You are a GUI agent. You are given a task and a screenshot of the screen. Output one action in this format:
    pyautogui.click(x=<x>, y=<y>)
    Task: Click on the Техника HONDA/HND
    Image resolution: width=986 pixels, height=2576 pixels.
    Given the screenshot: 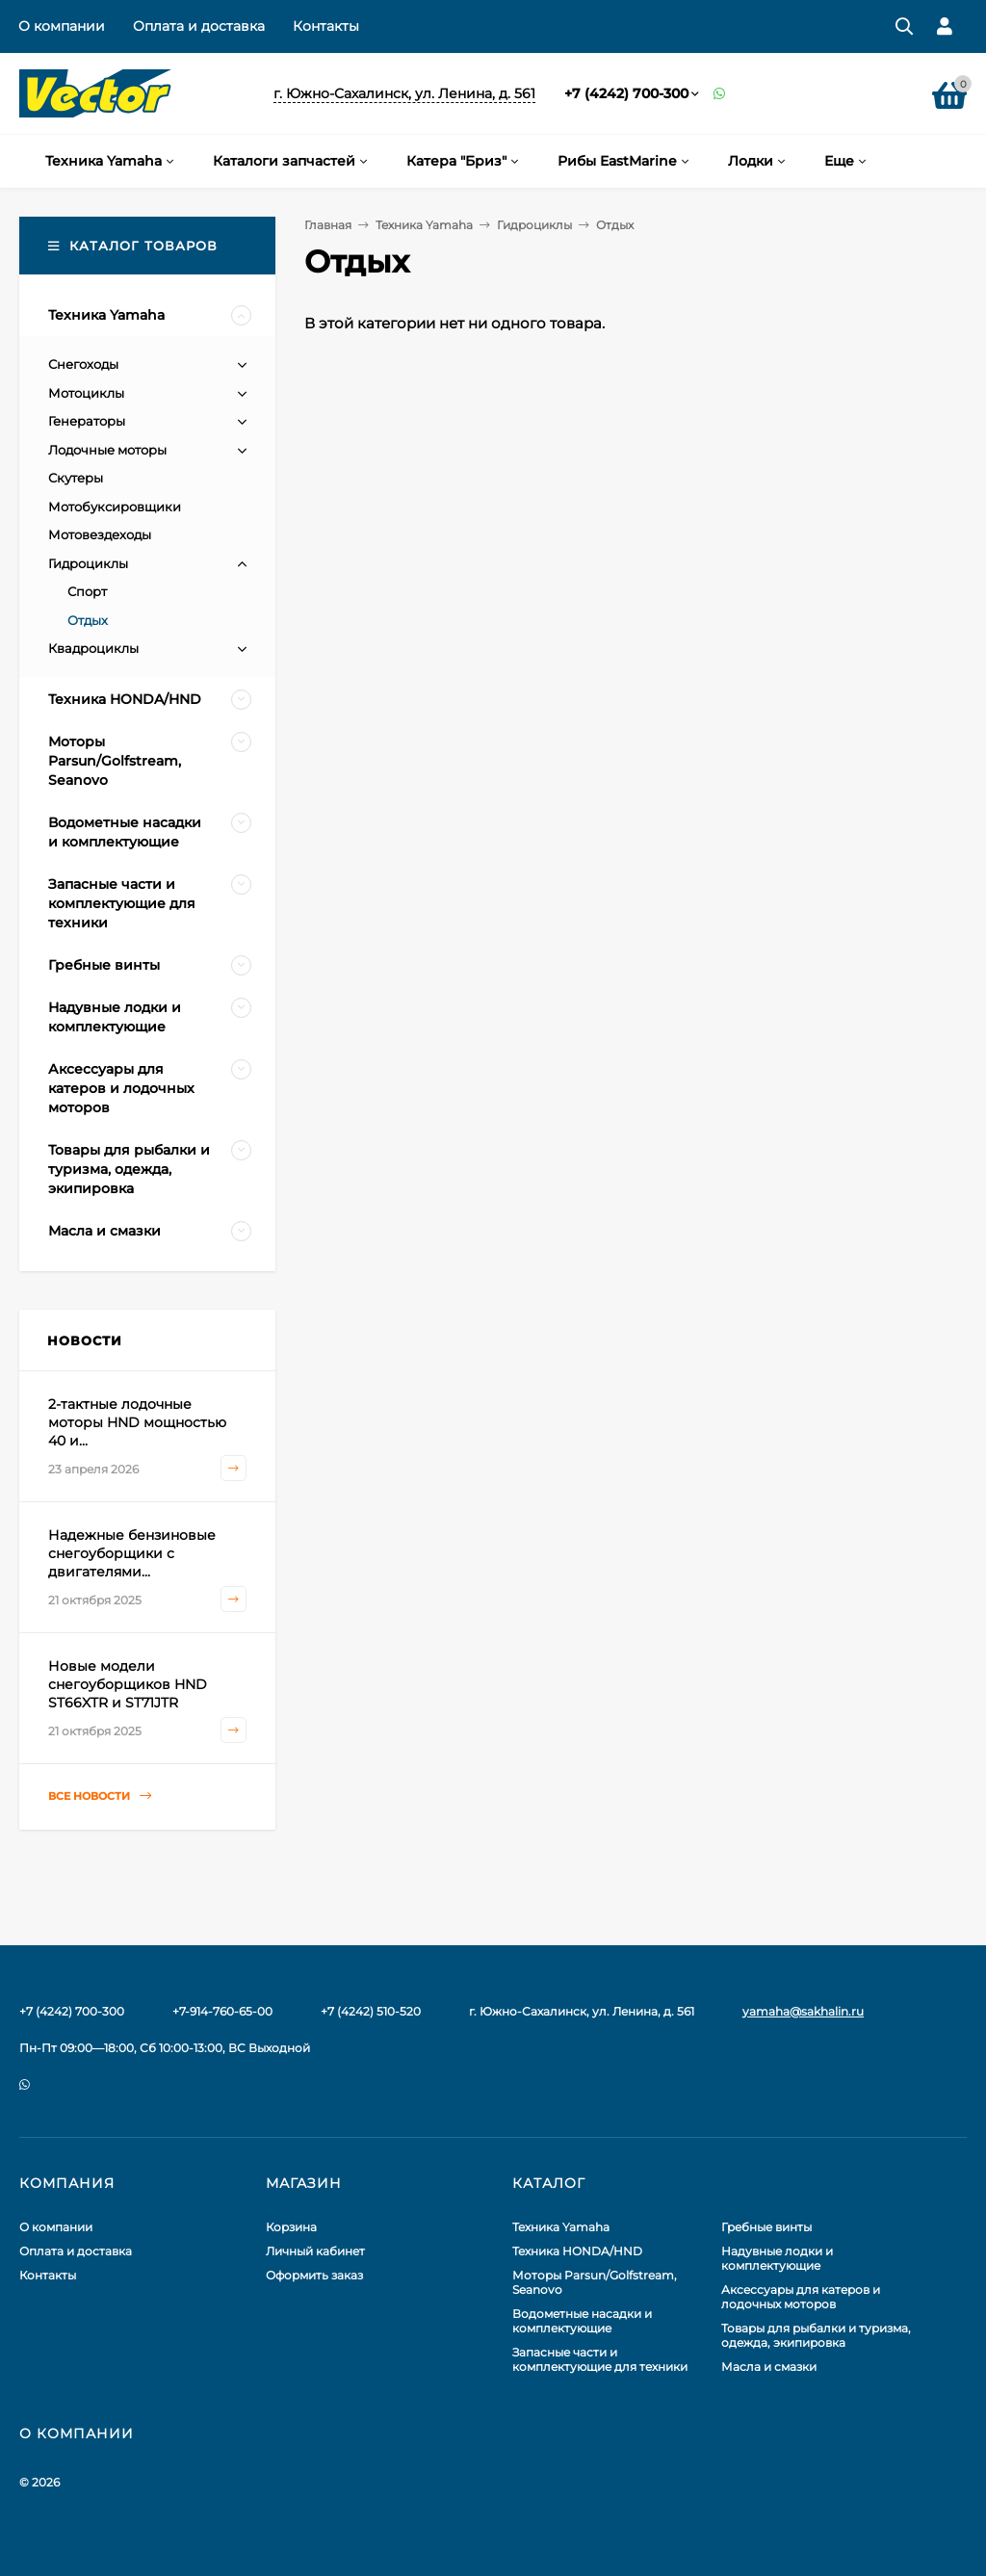 What is the action you would take?
    pyautogui.click(x=577, y=2251)
    